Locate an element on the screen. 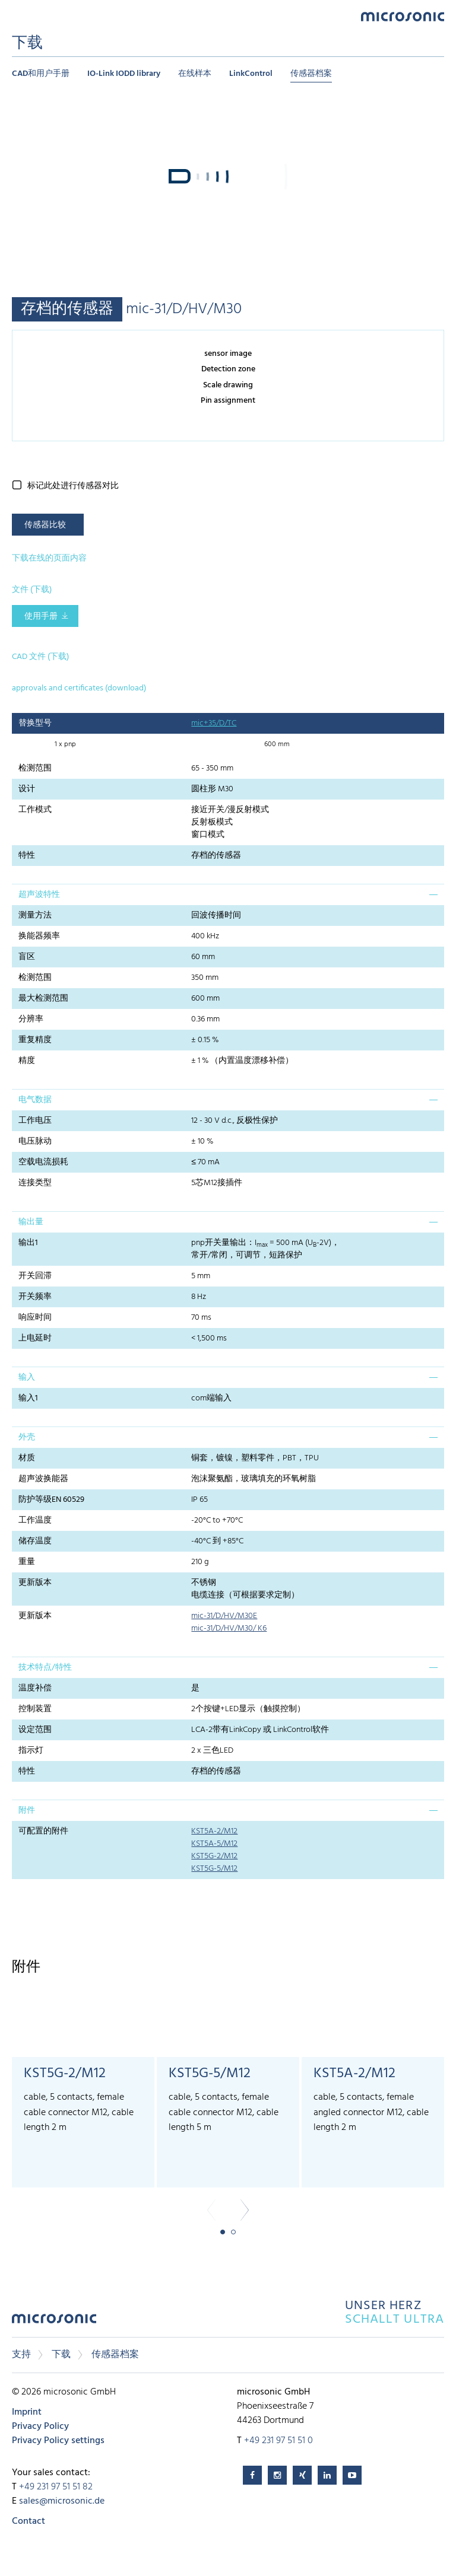 The height and width of the screenshot is (2576, 456). 可配置的附件 is located at coordinates (43, 1831).